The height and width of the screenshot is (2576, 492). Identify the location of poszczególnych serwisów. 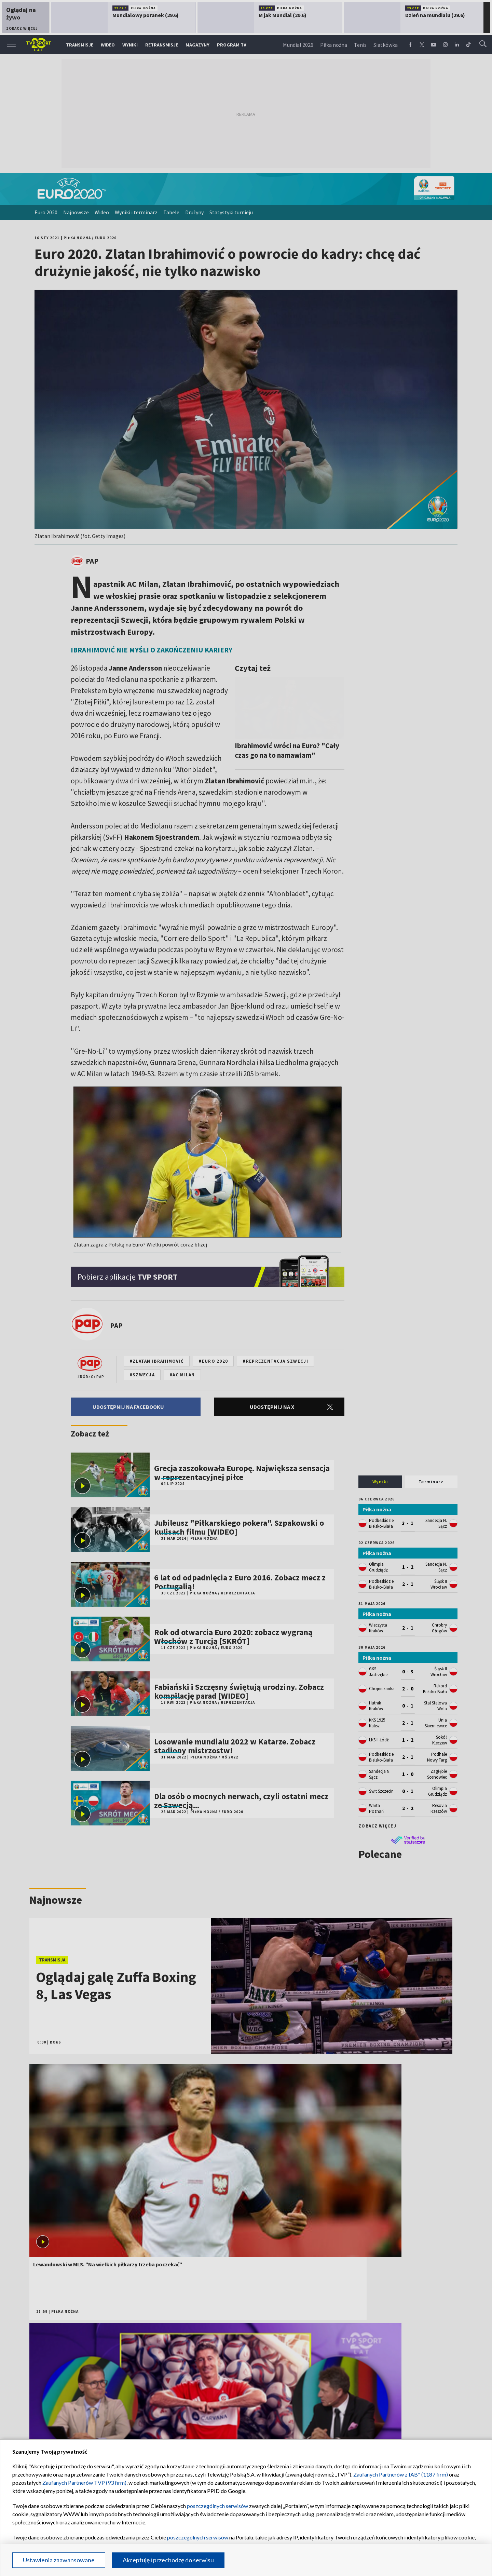
(217, 2506).